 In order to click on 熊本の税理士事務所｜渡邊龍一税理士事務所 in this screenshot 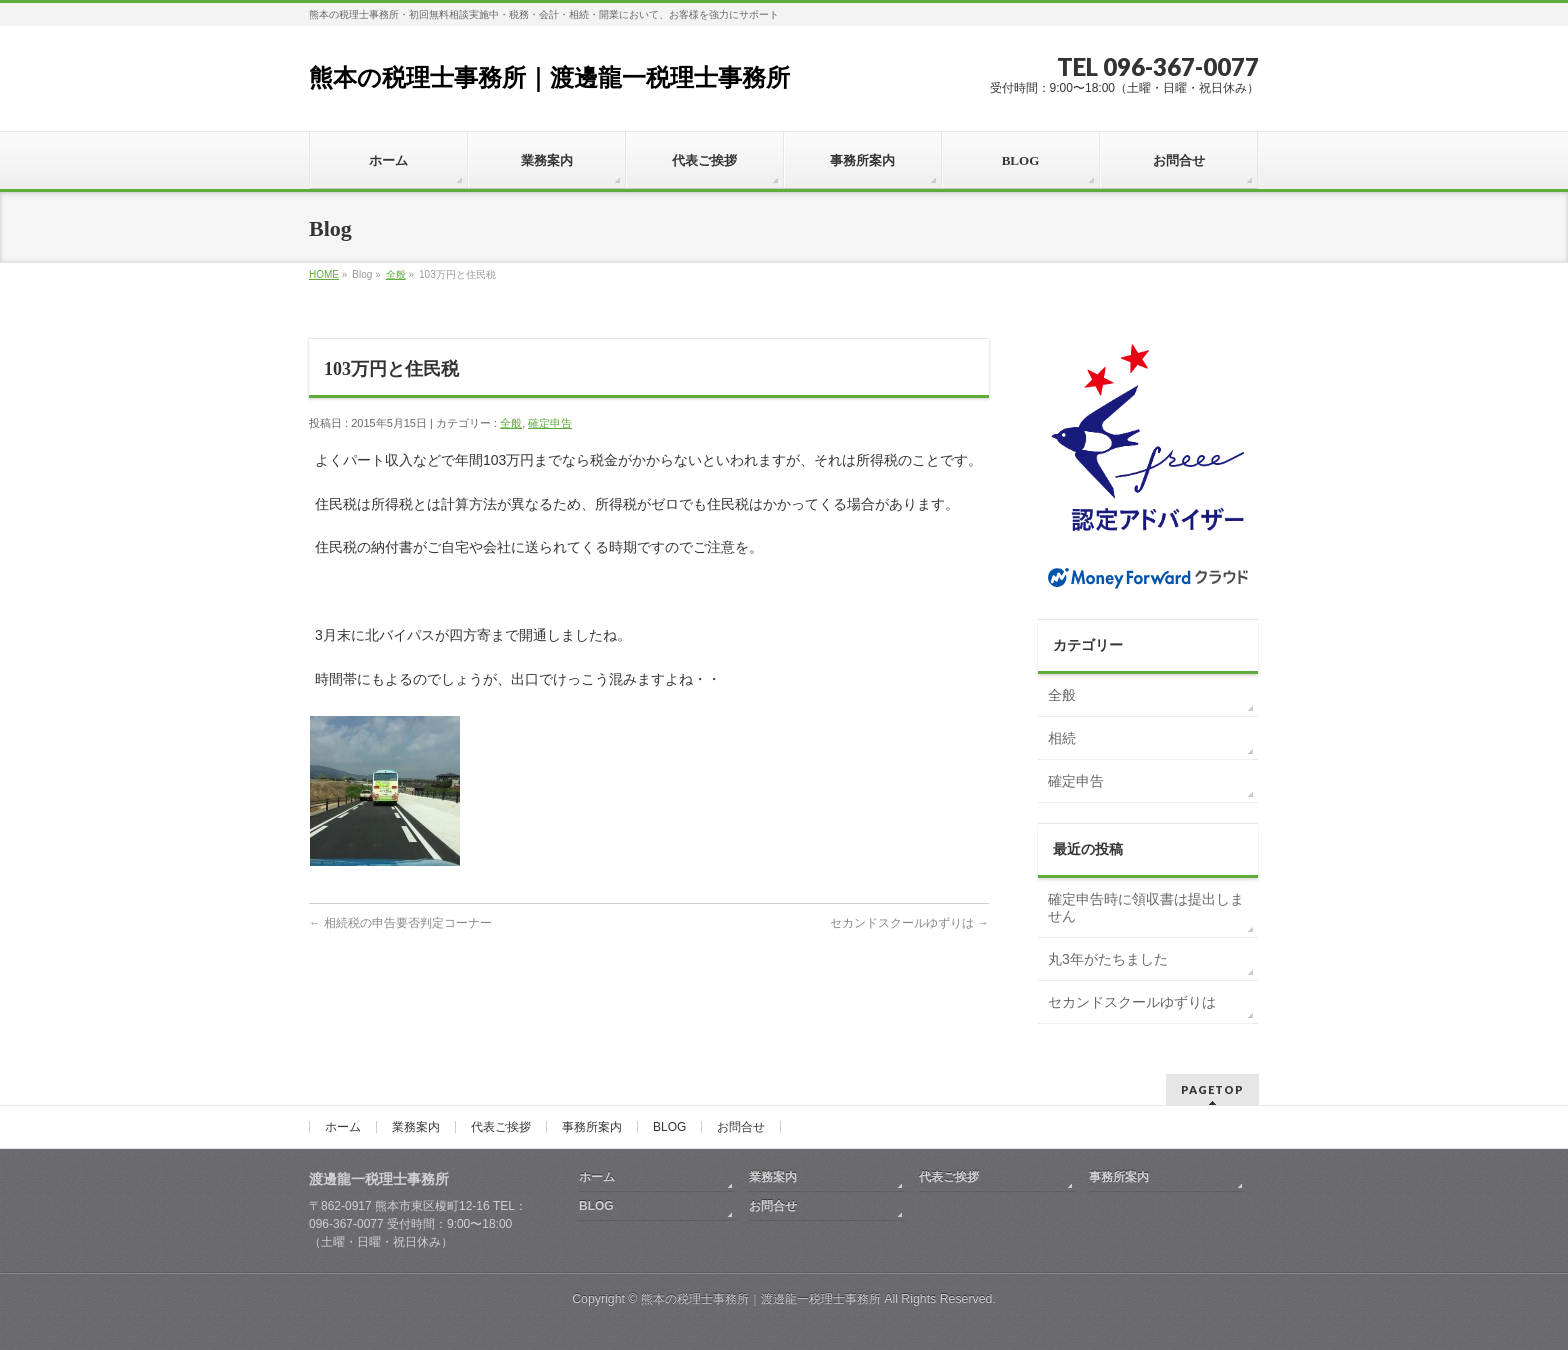, I will do `click(549, 78)`.